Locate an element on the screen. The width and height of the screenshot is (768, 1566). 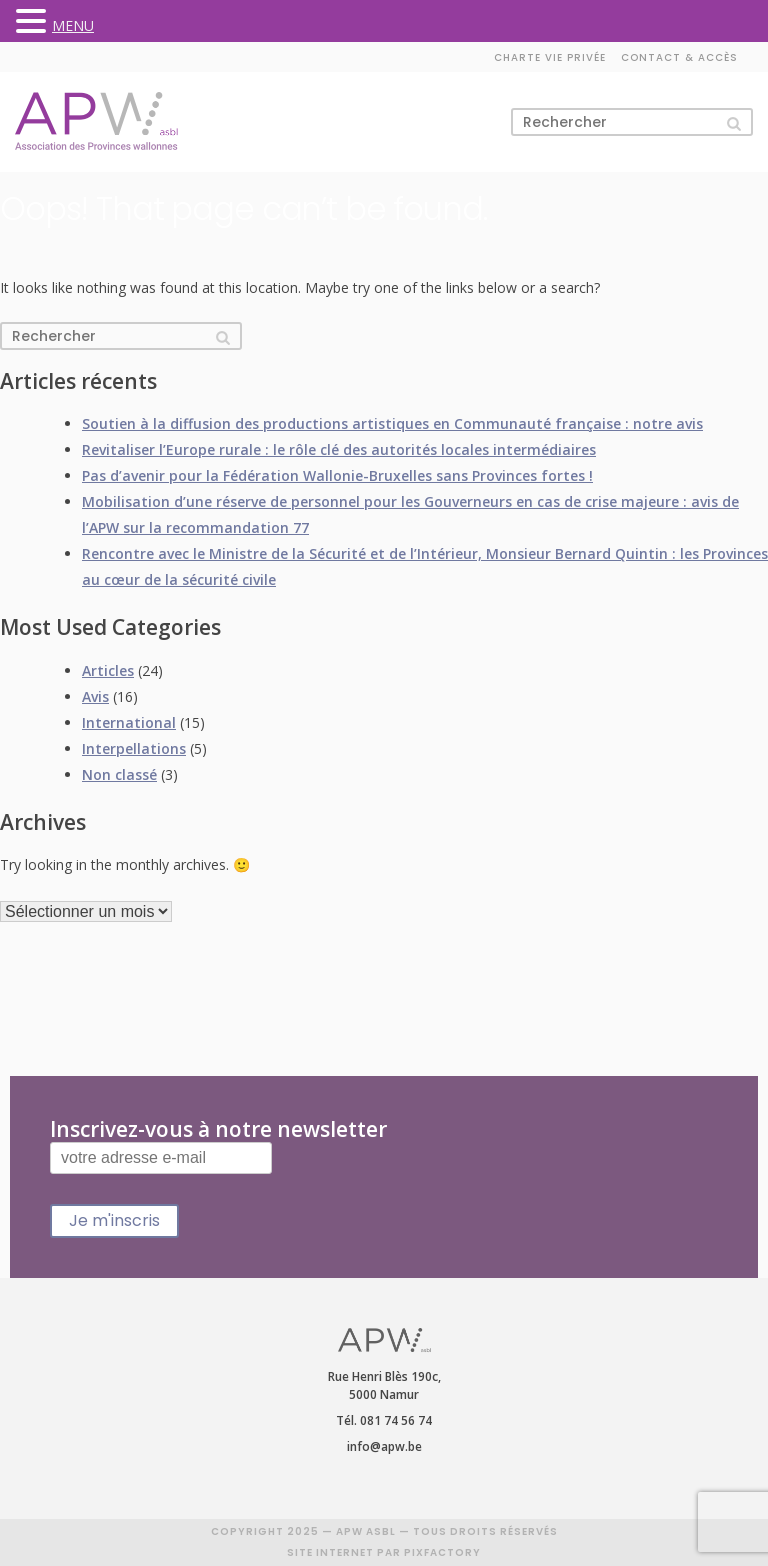
Avis is located at coordinates (95, 696).